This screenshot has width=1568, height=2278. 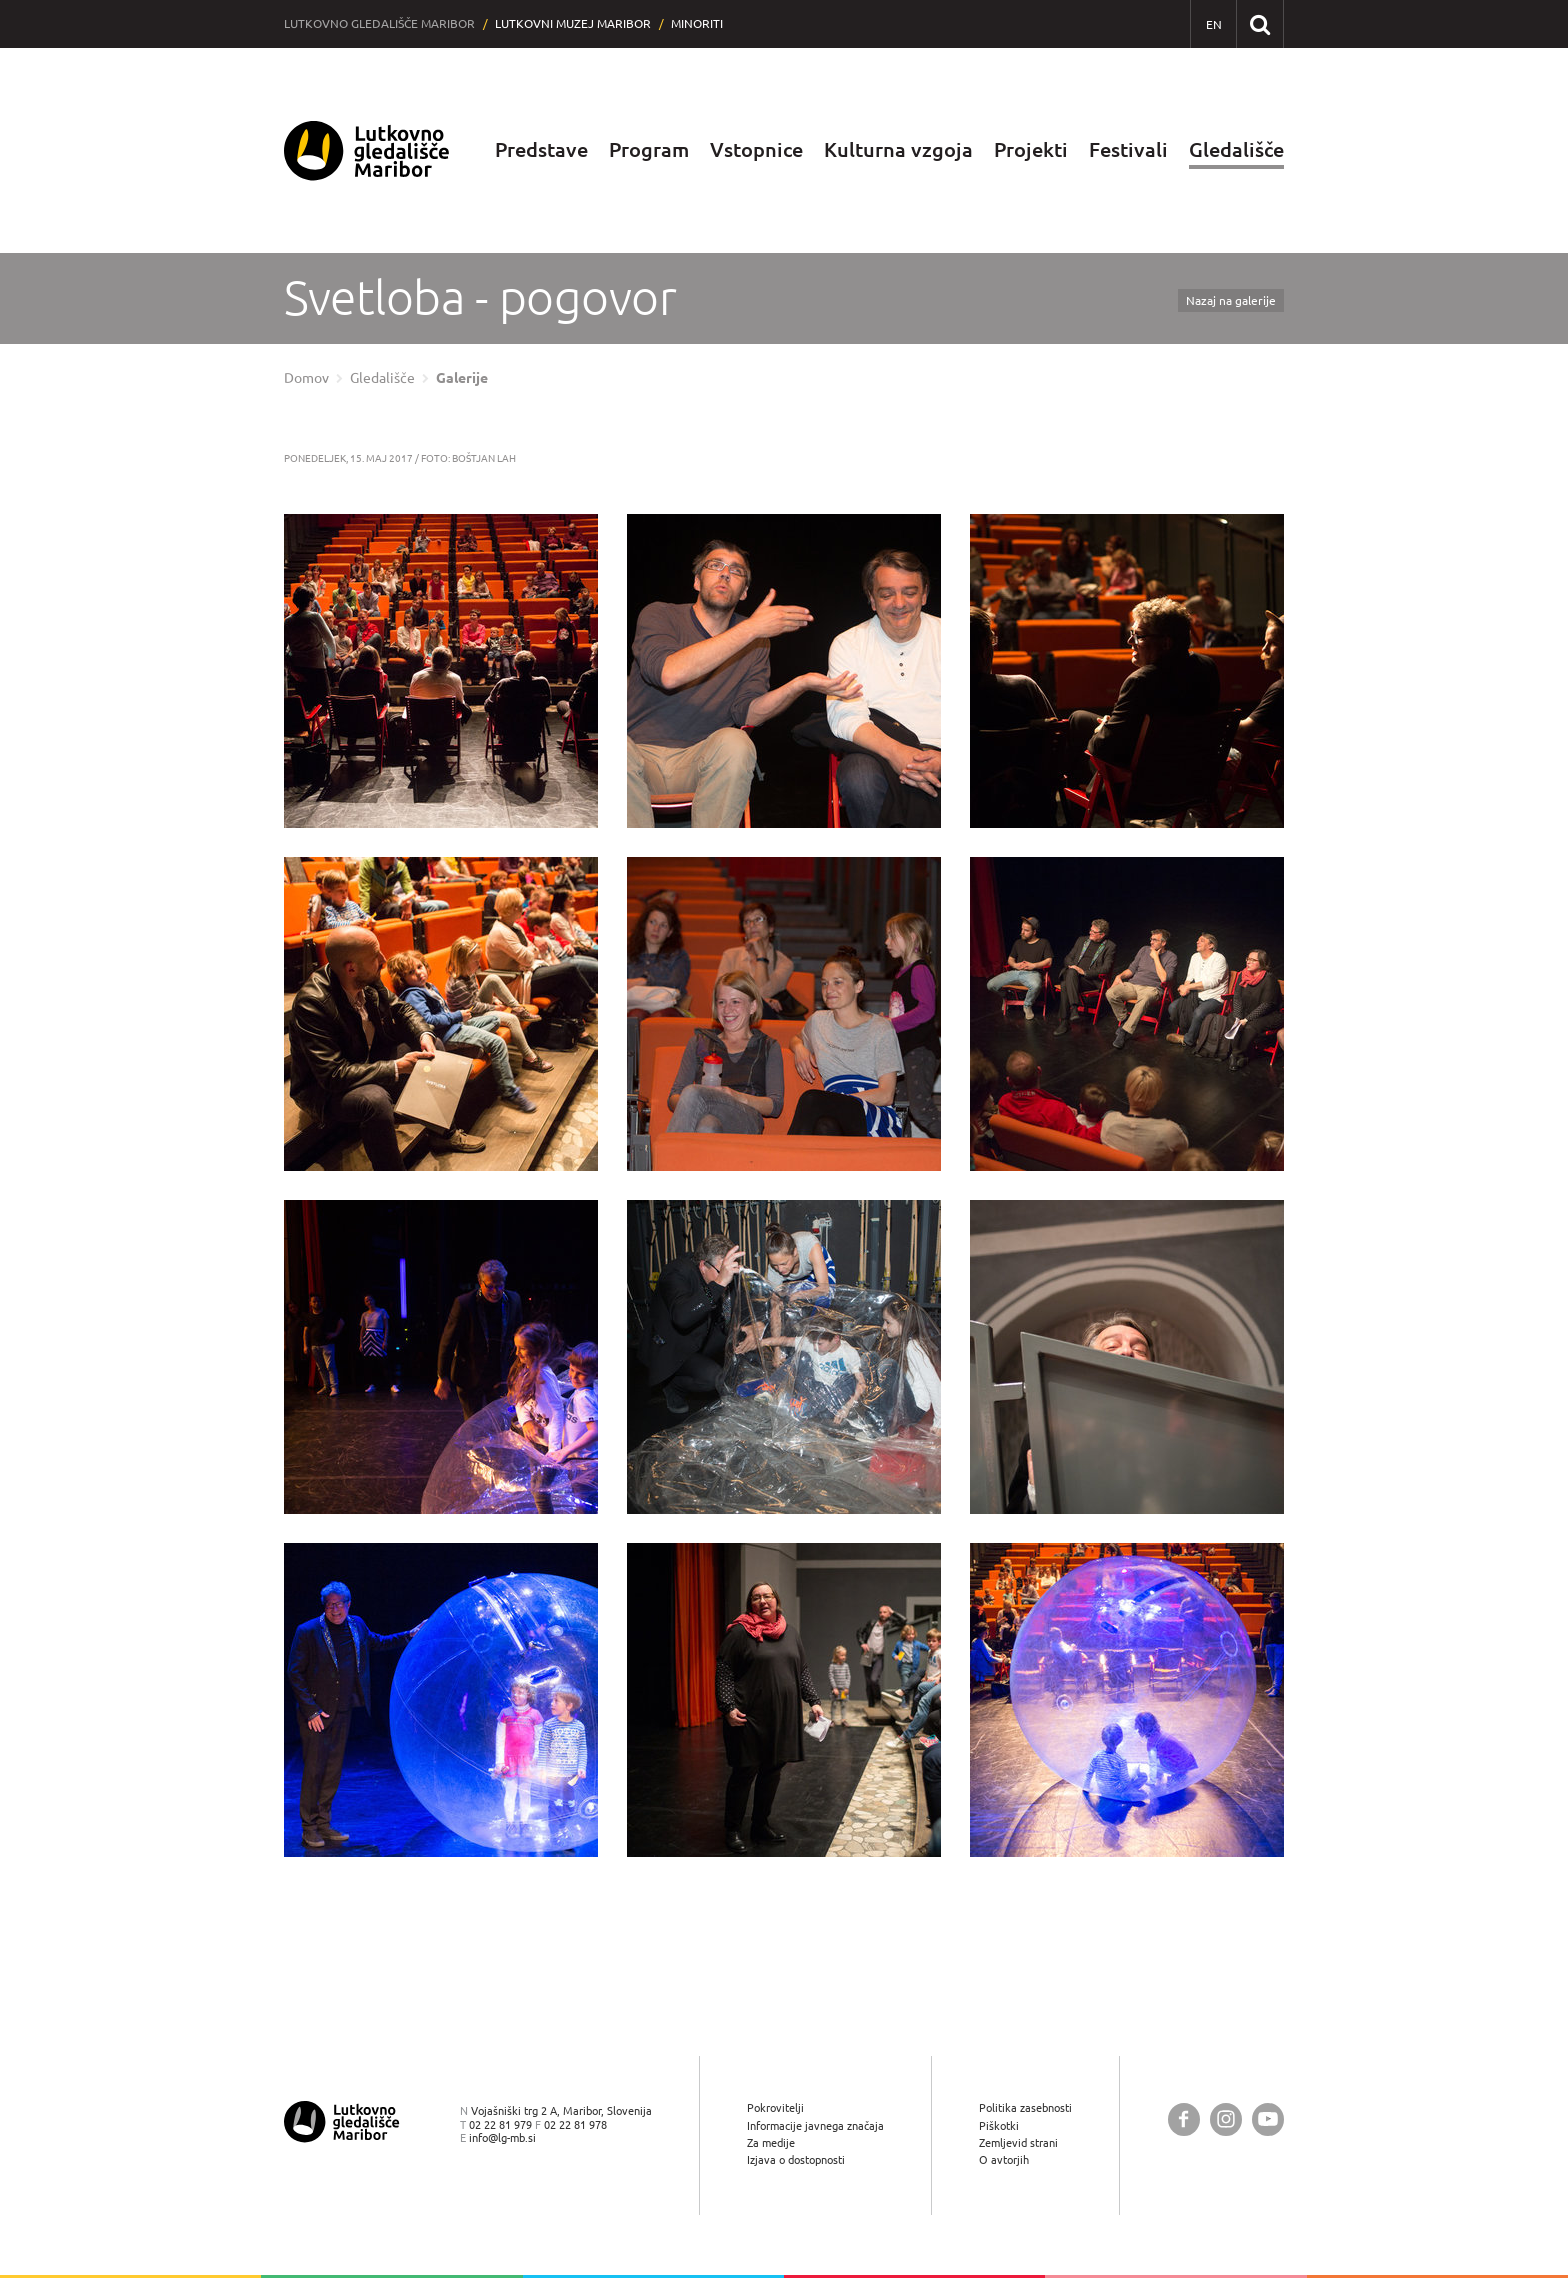 What do you see at coordinates (697, 23) in the screenshot?
I see `Minoriti` at bounding box center [697, 23].